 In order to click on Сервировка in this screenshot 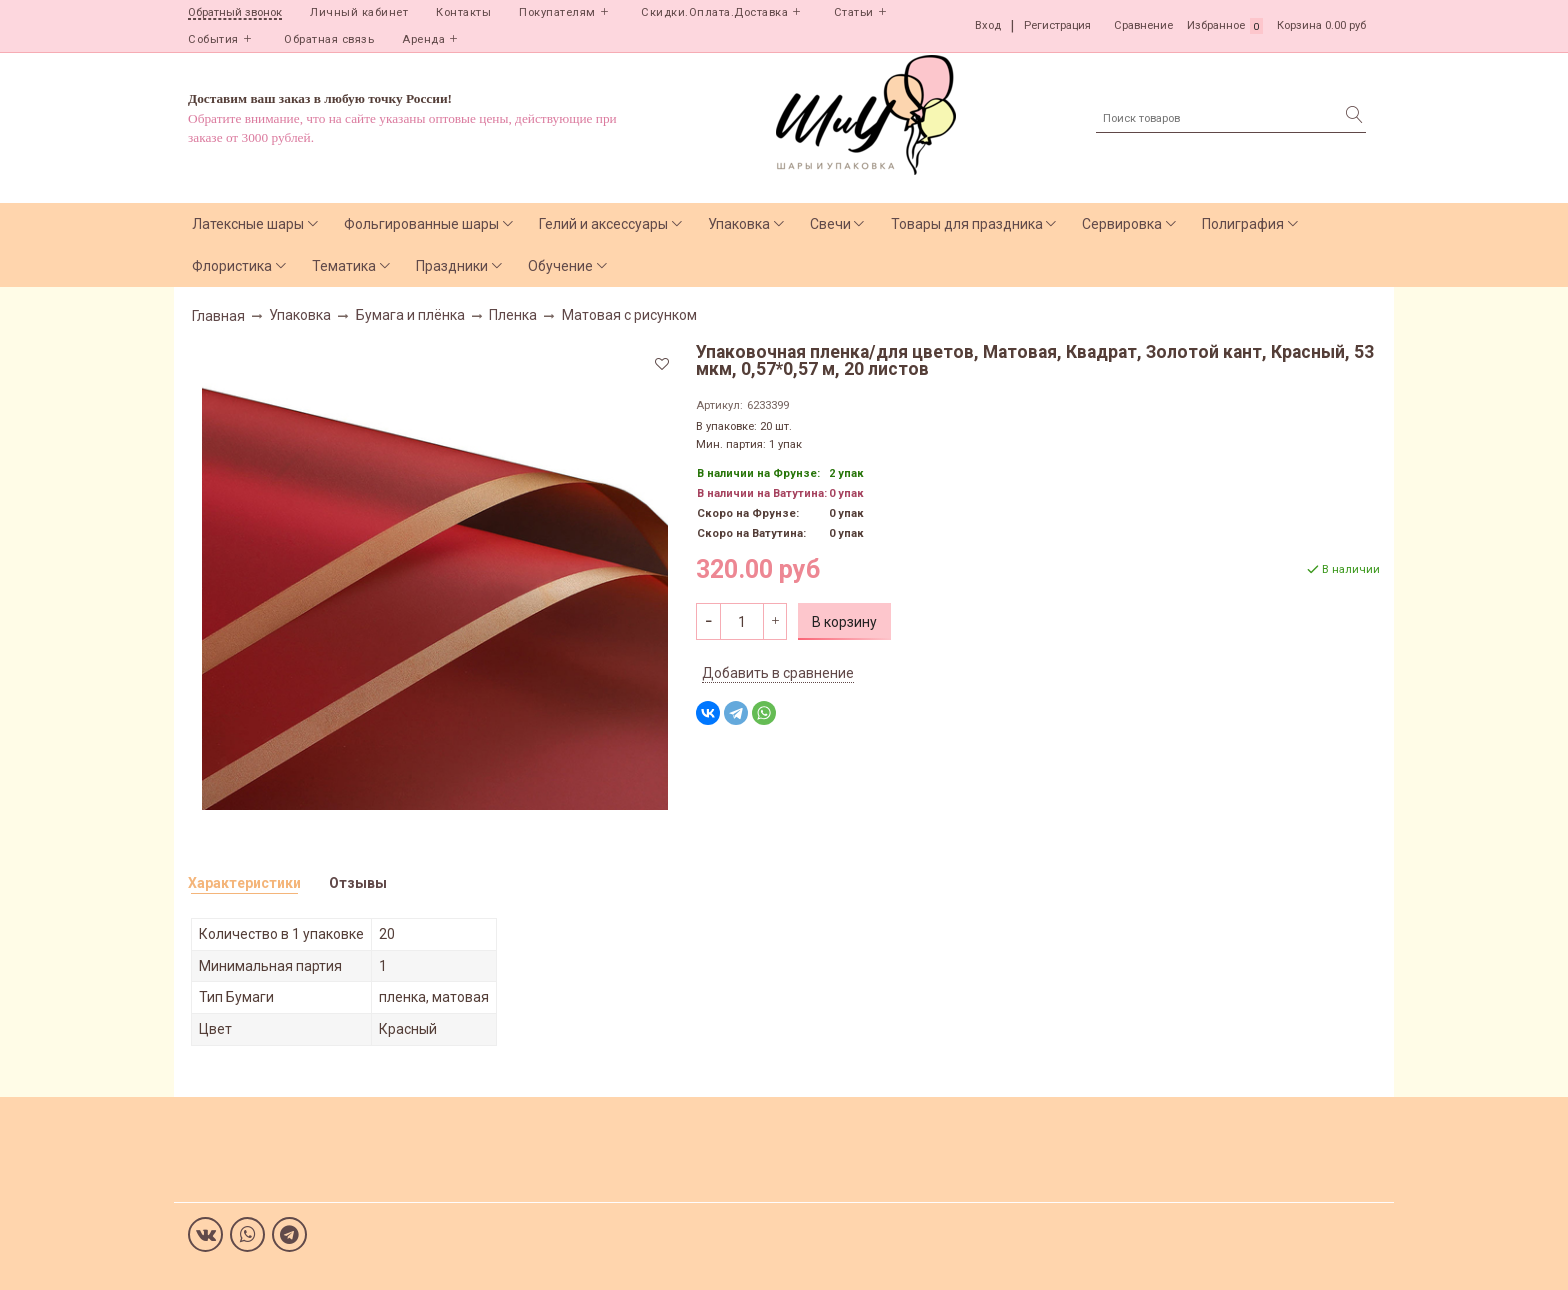, I will do `click(1122, 224)`.